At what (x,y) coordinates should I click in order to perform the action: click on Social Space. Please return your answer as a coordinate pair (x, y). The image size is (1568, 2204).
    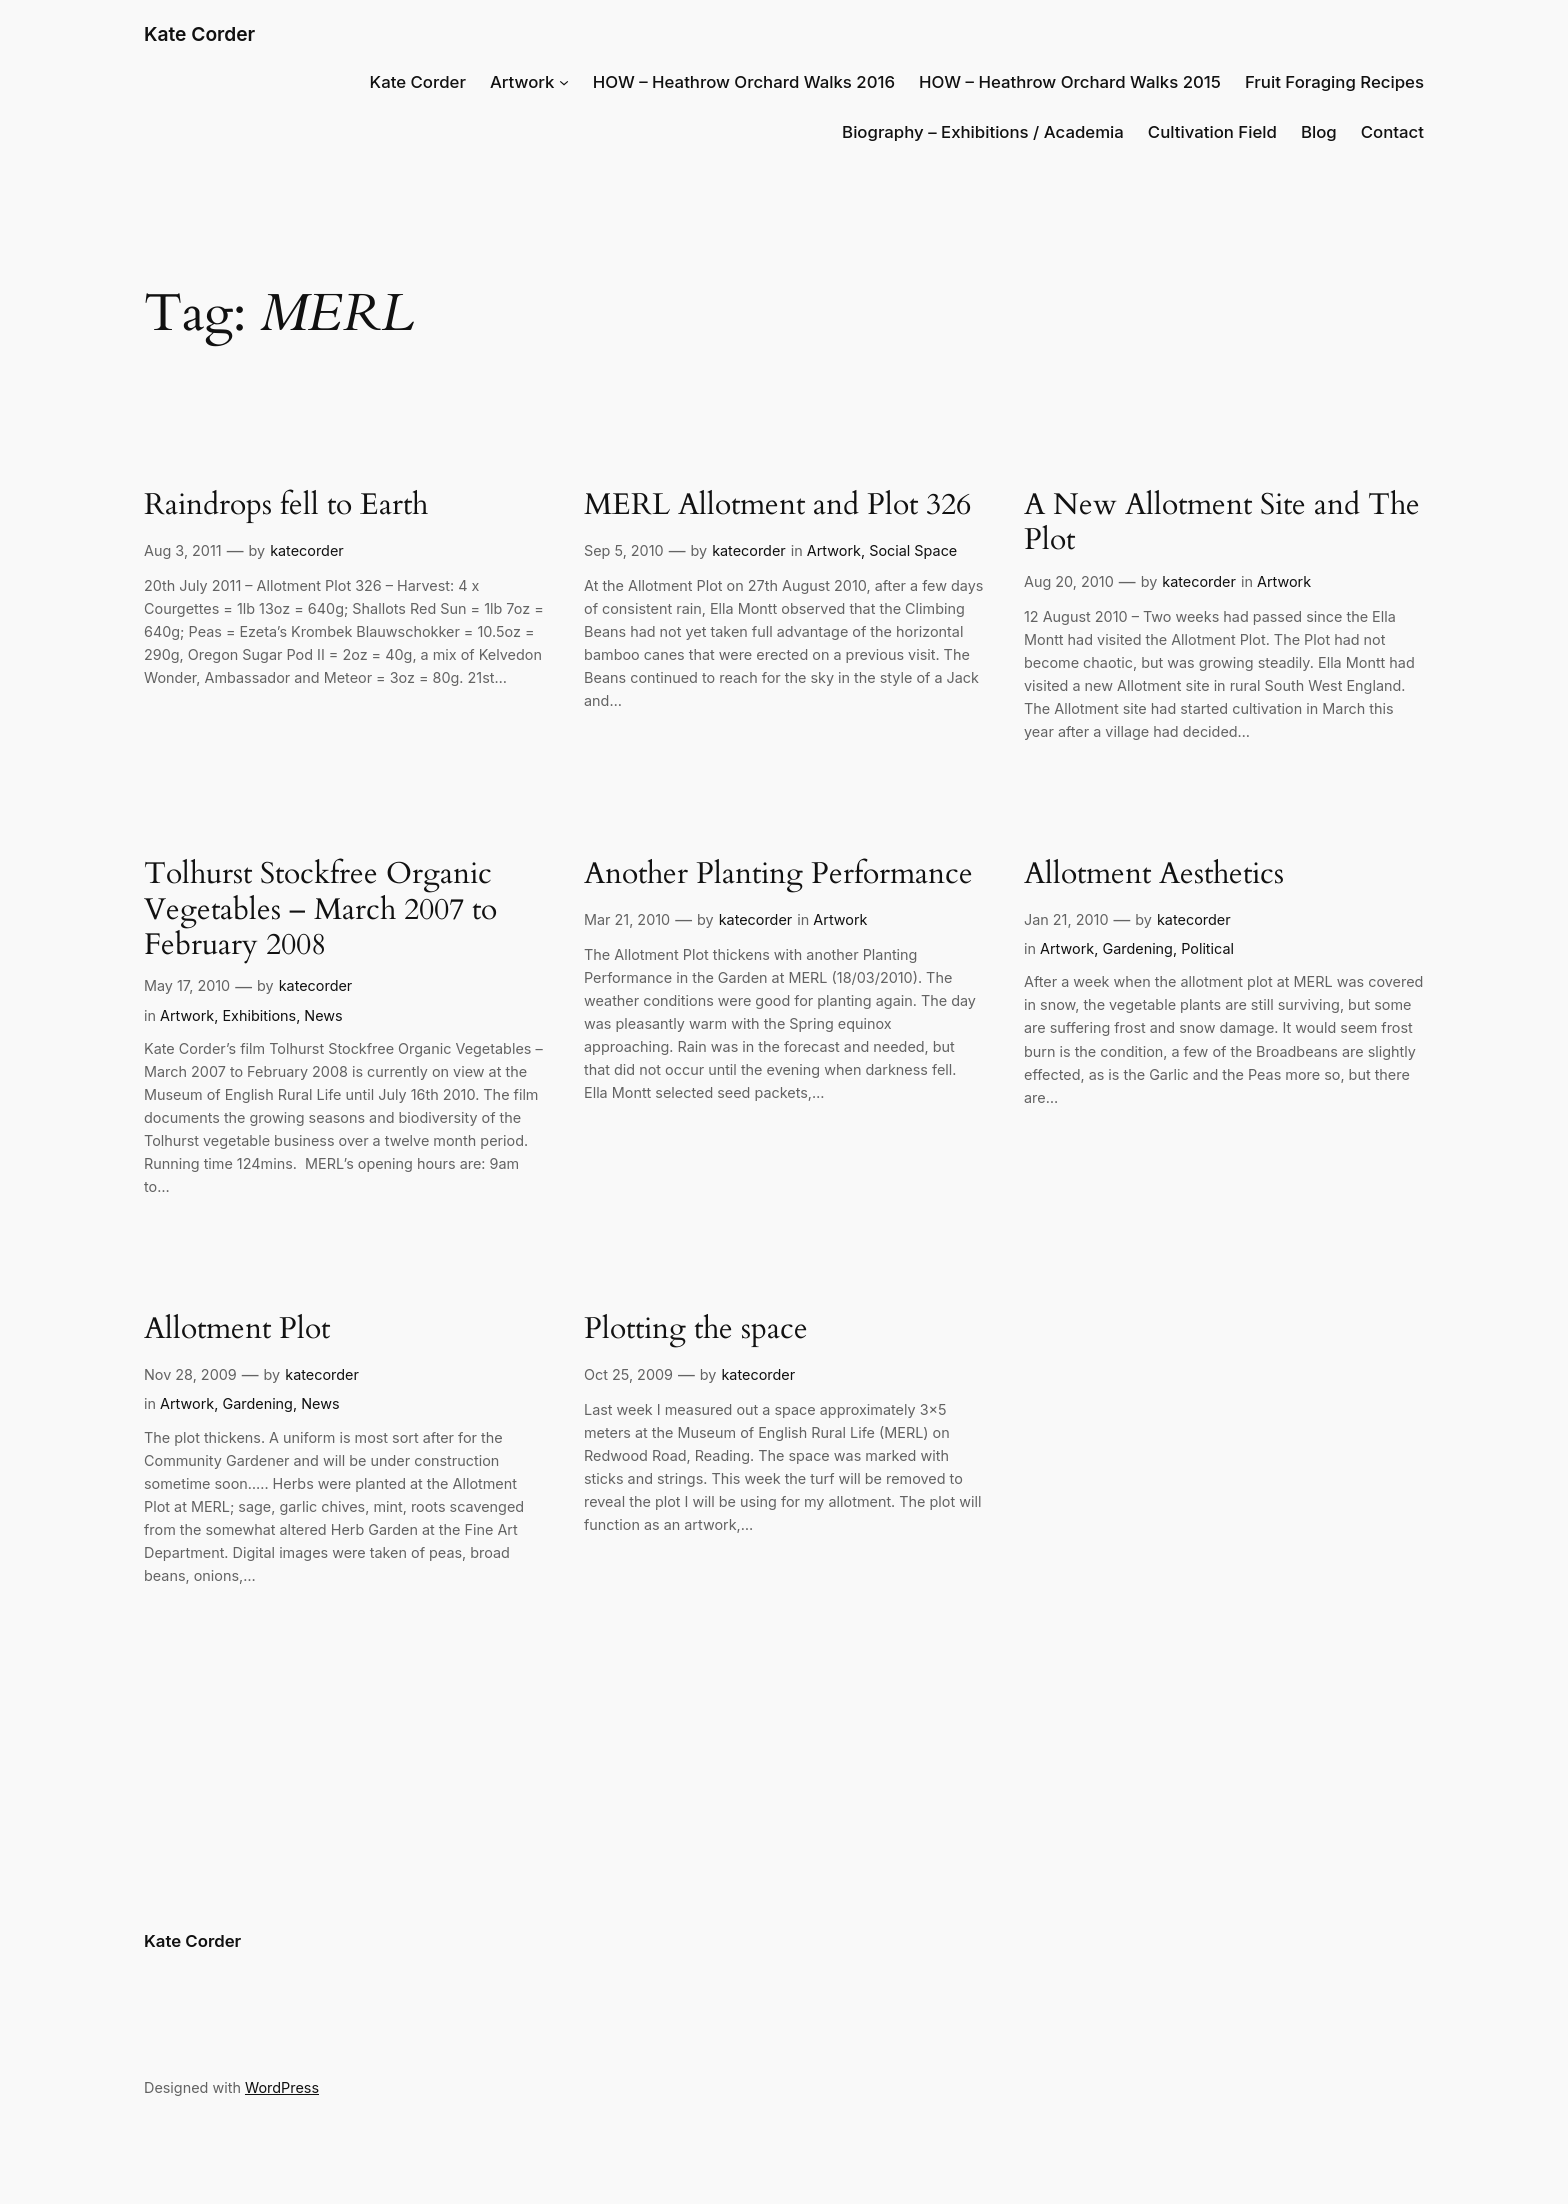
    Looking at the image, I should click on (913, 550).